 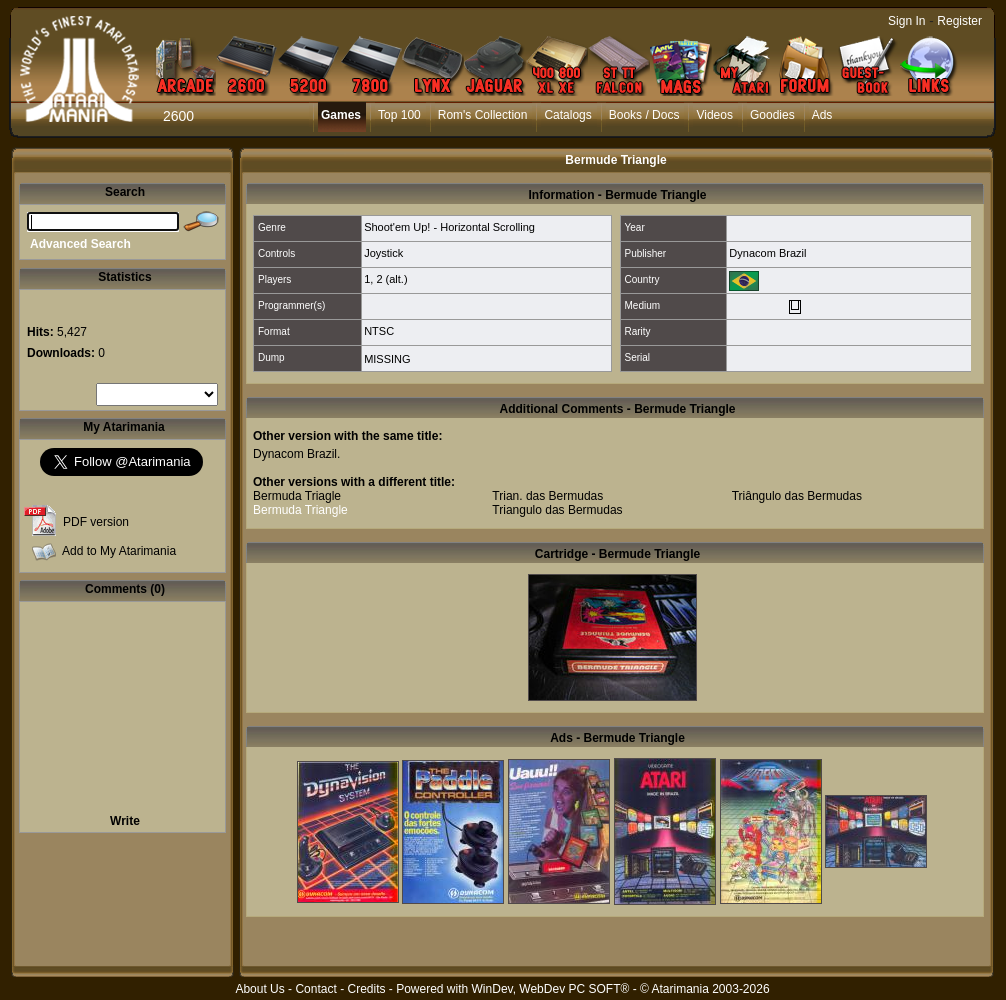 I want to click on Bermuda Triagle, so click(x=297, y=496).